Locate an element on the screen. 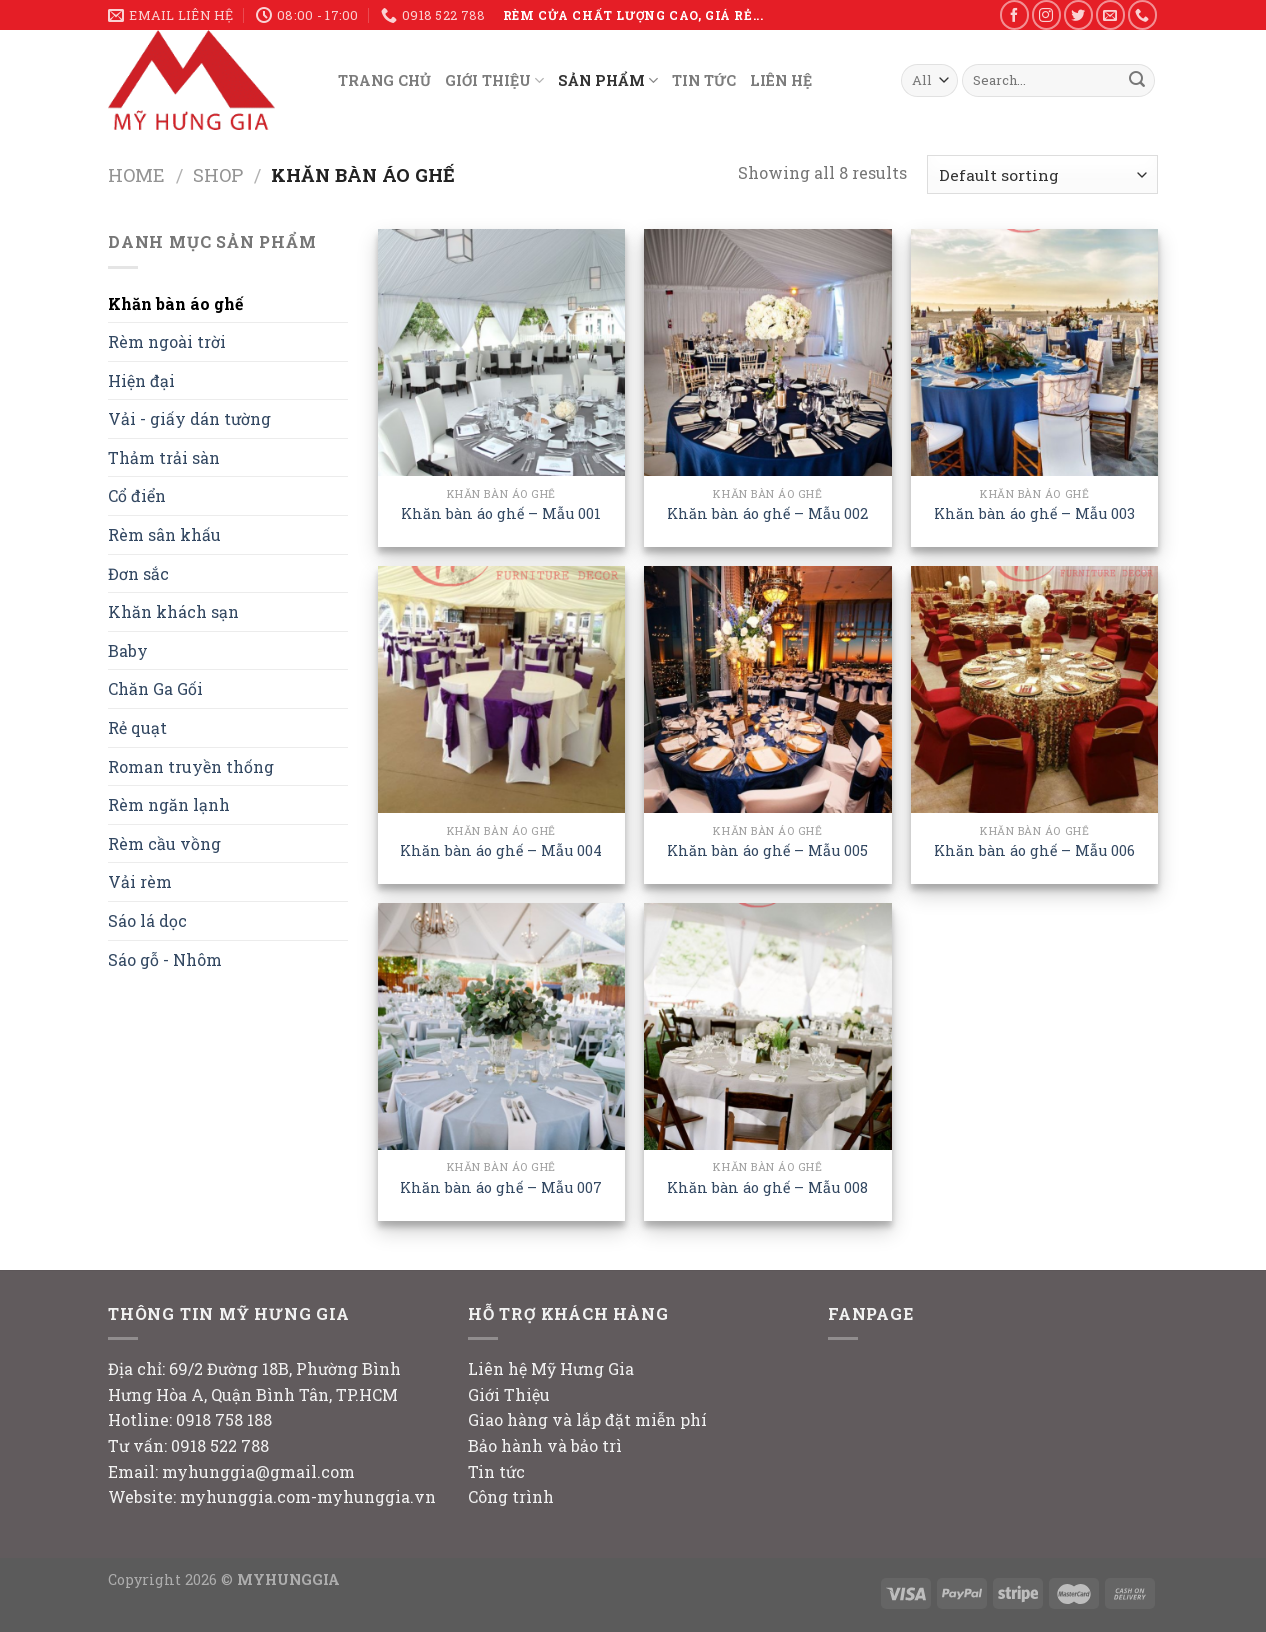  Rẻ quạt is located at coordinates (137, 727).